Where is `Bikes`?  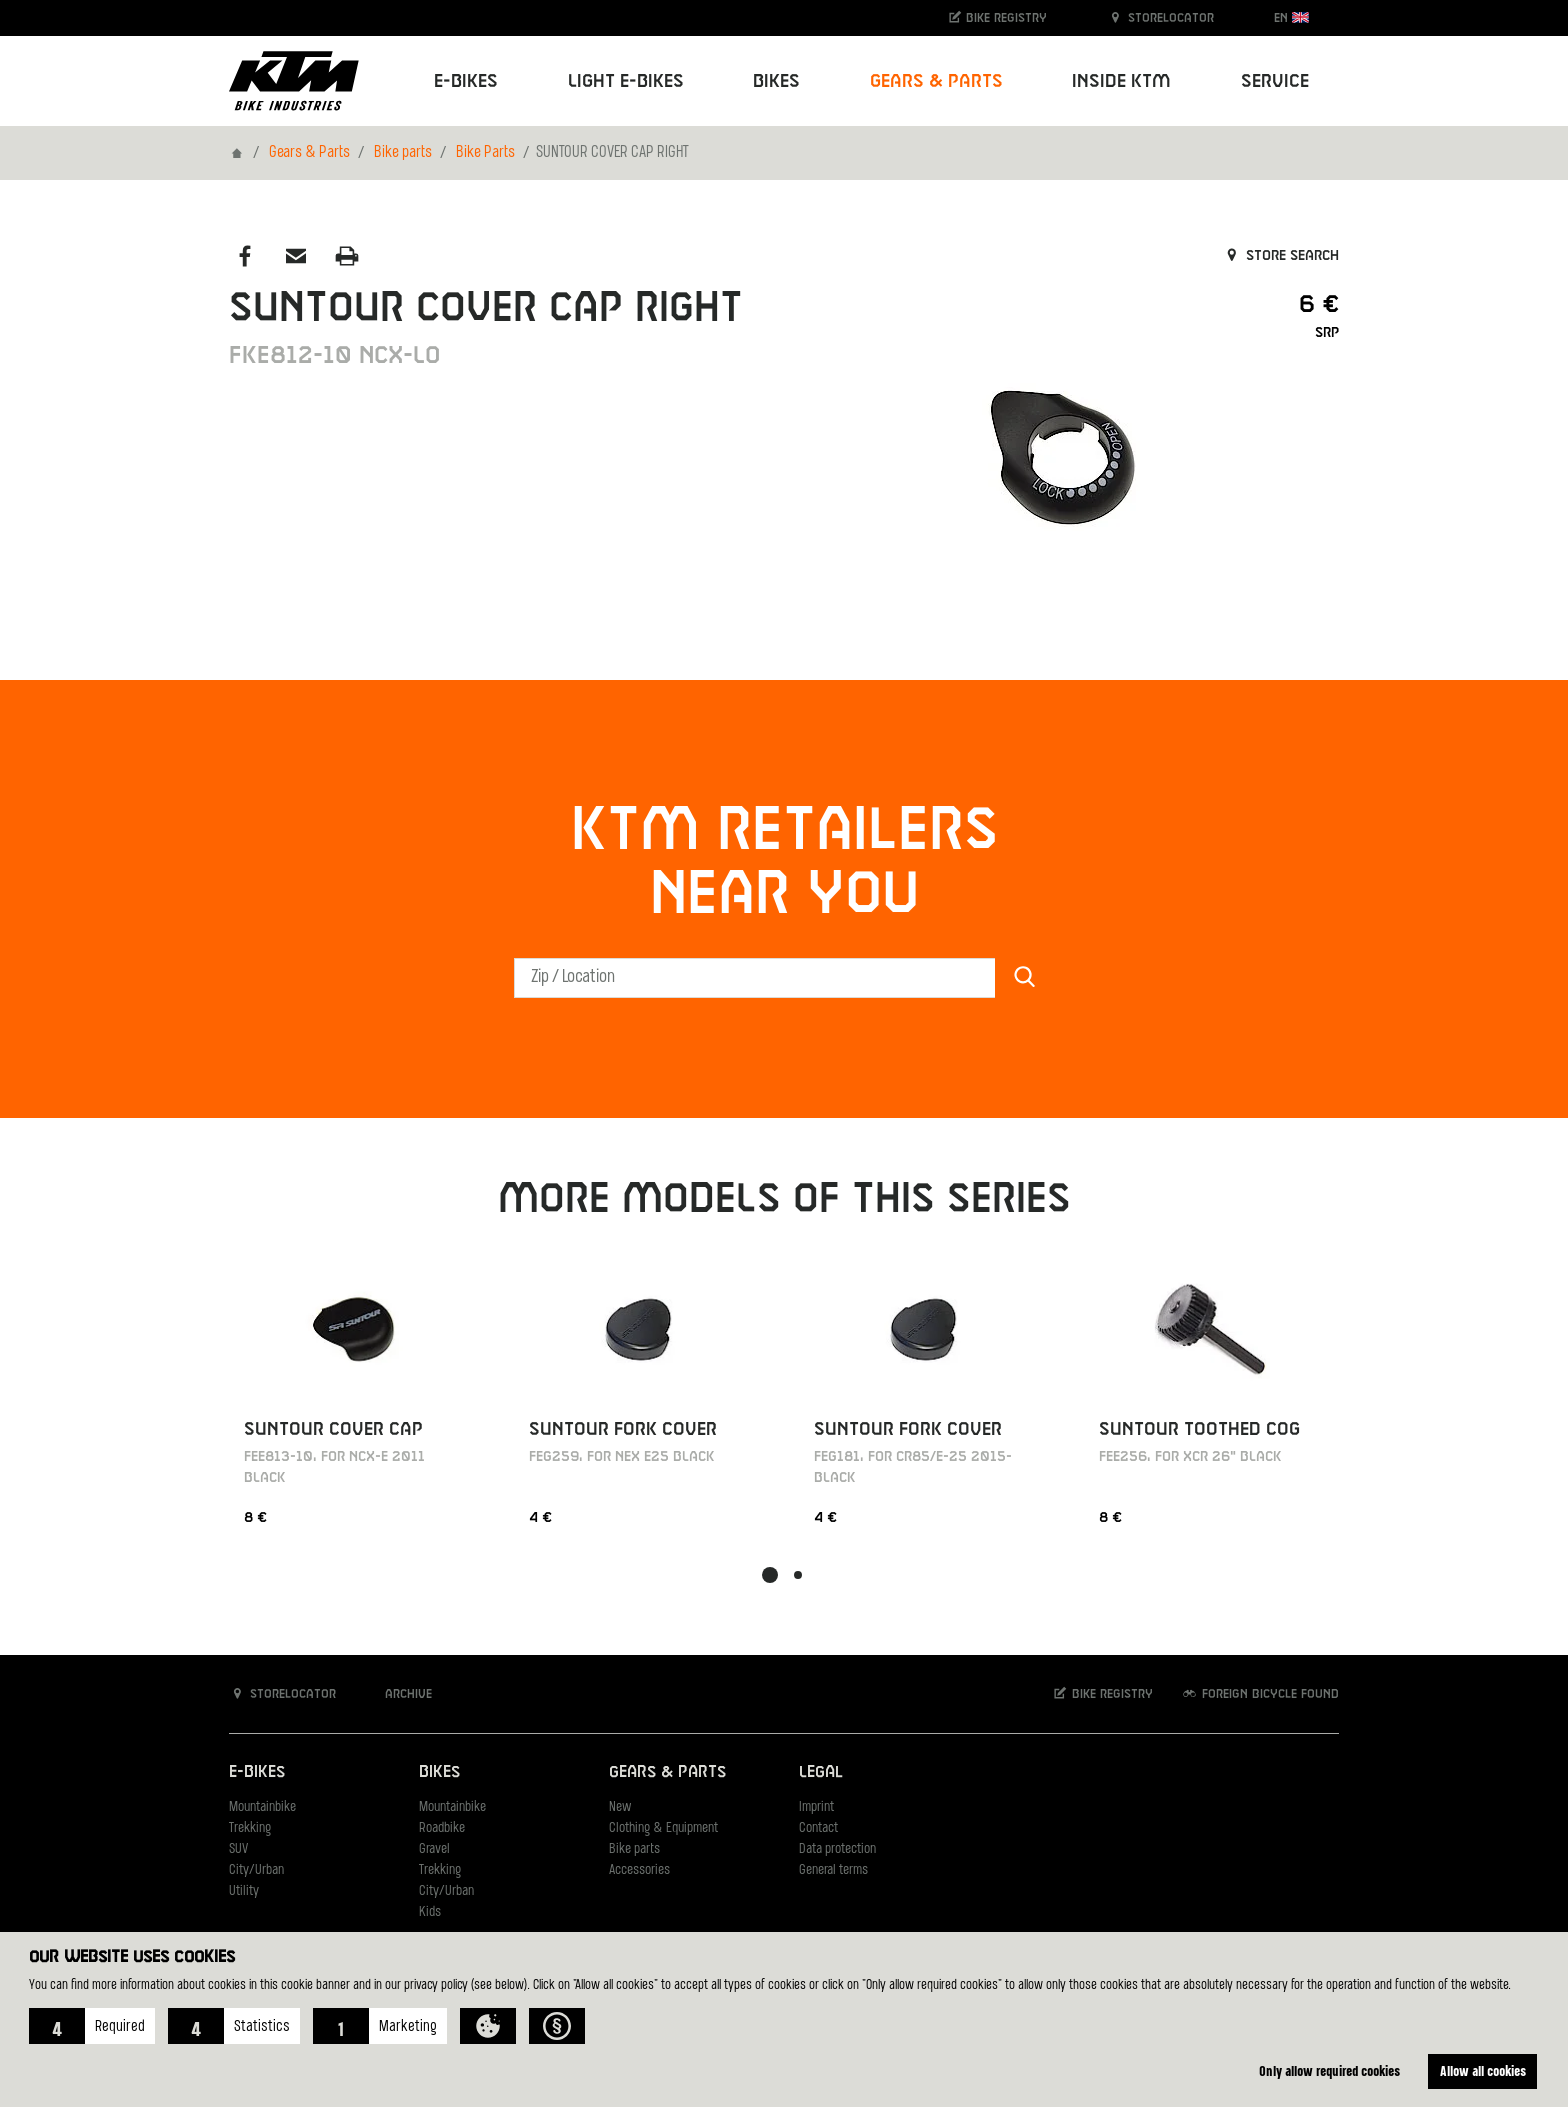 Bikes is located at coordinates (439, 1772).